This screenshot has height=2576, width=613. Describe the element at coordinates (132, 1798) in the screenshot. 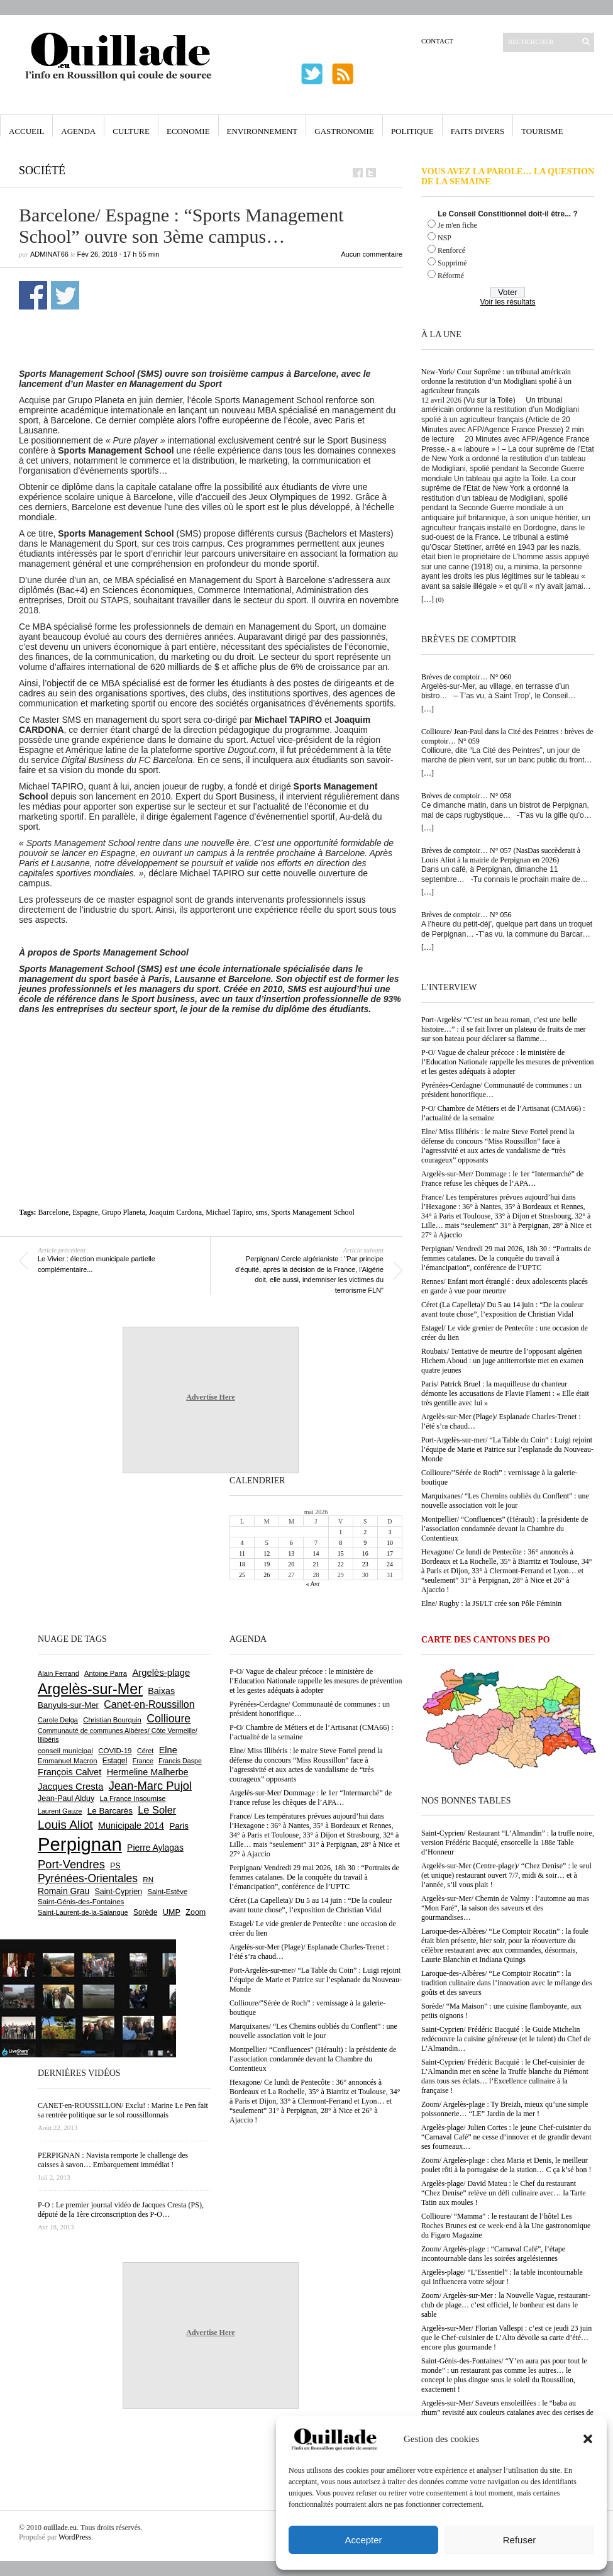

I see `La France Insoumise [La France Insoumise (636 éléments)]` at that location.